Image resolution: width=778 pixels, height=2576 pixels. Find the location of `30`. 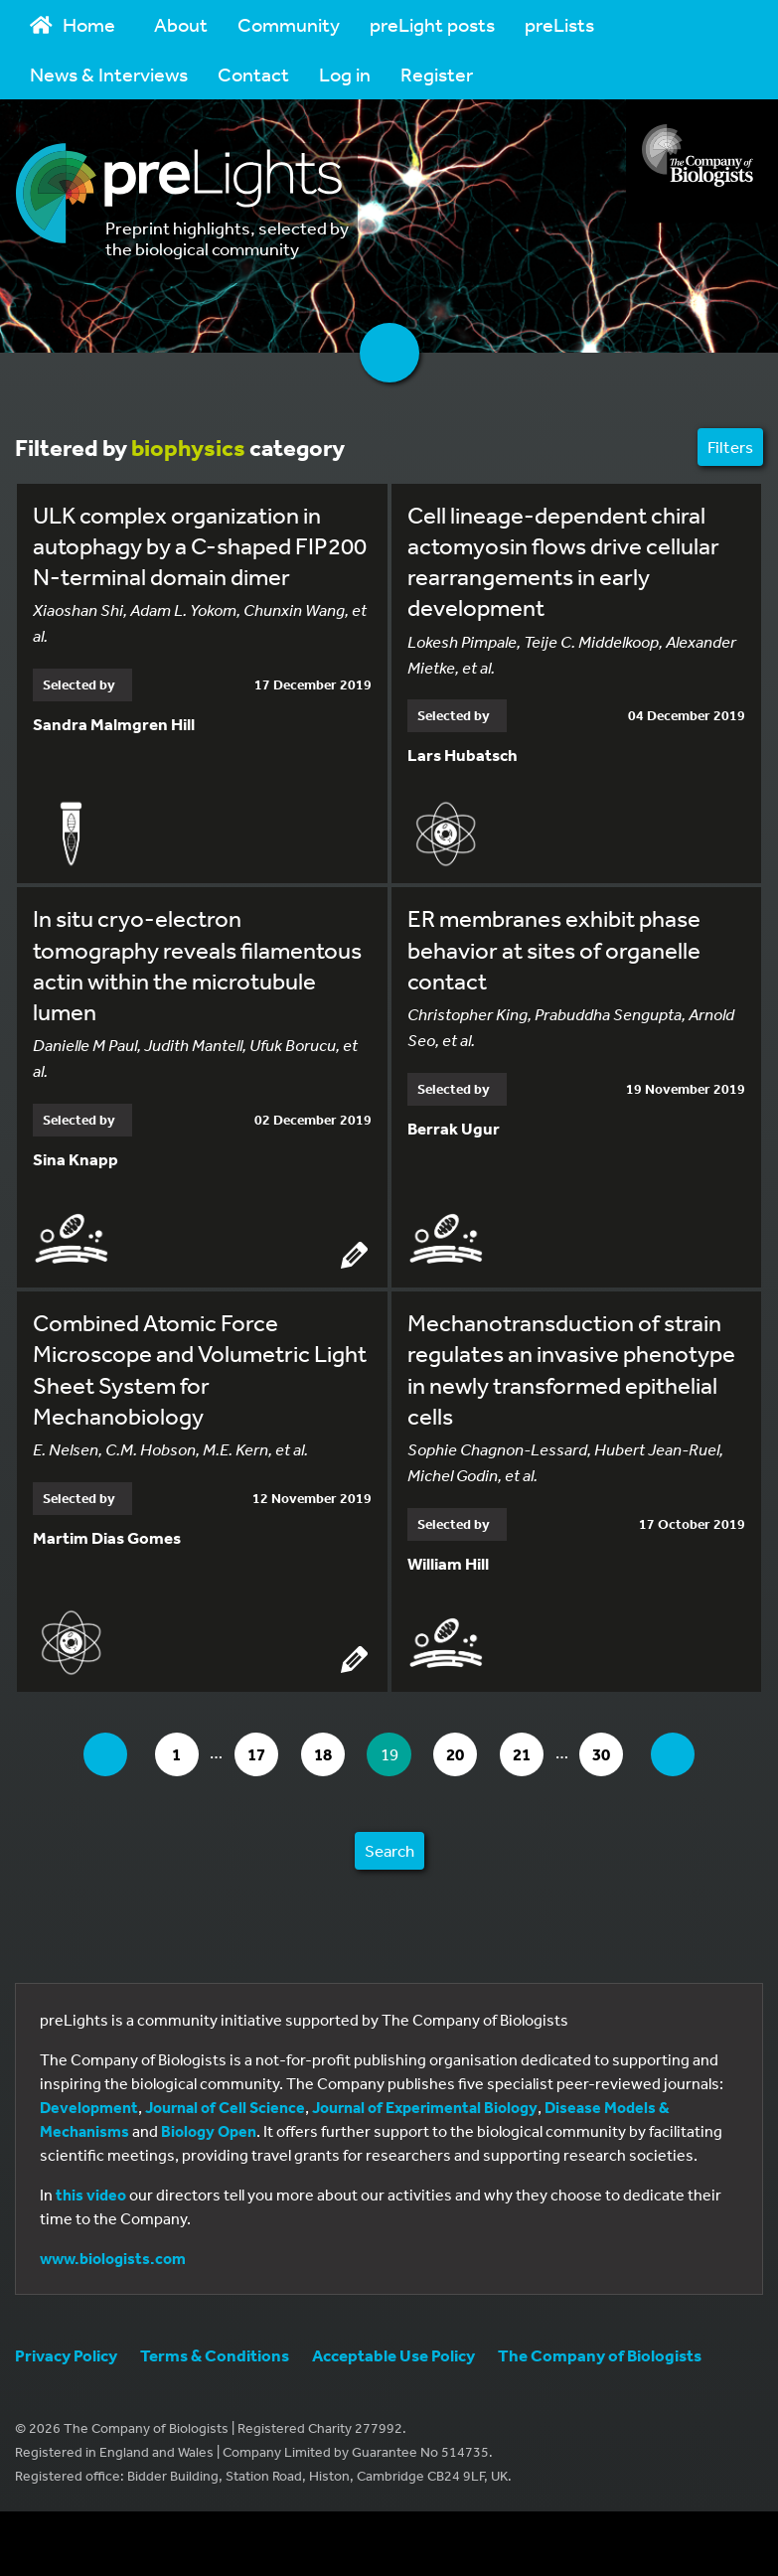

30 is located at coordinates (614, 1756).